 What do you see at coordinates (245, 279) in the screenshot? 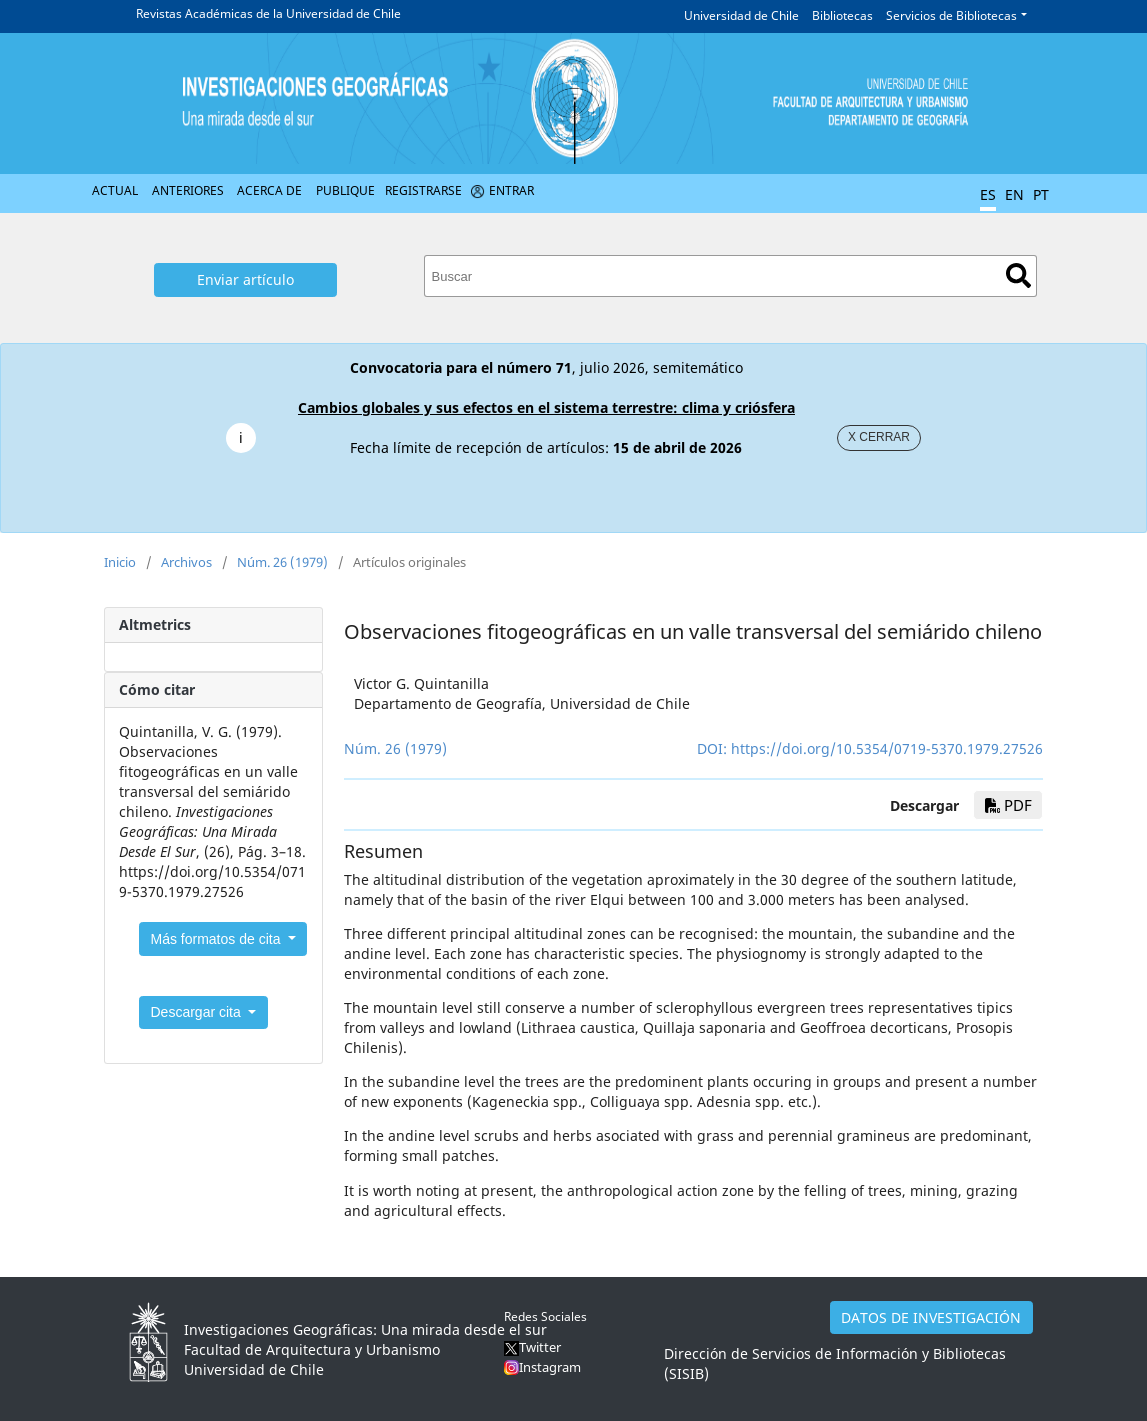
I see `Enviar artículo` at bounding box center [245, 279].